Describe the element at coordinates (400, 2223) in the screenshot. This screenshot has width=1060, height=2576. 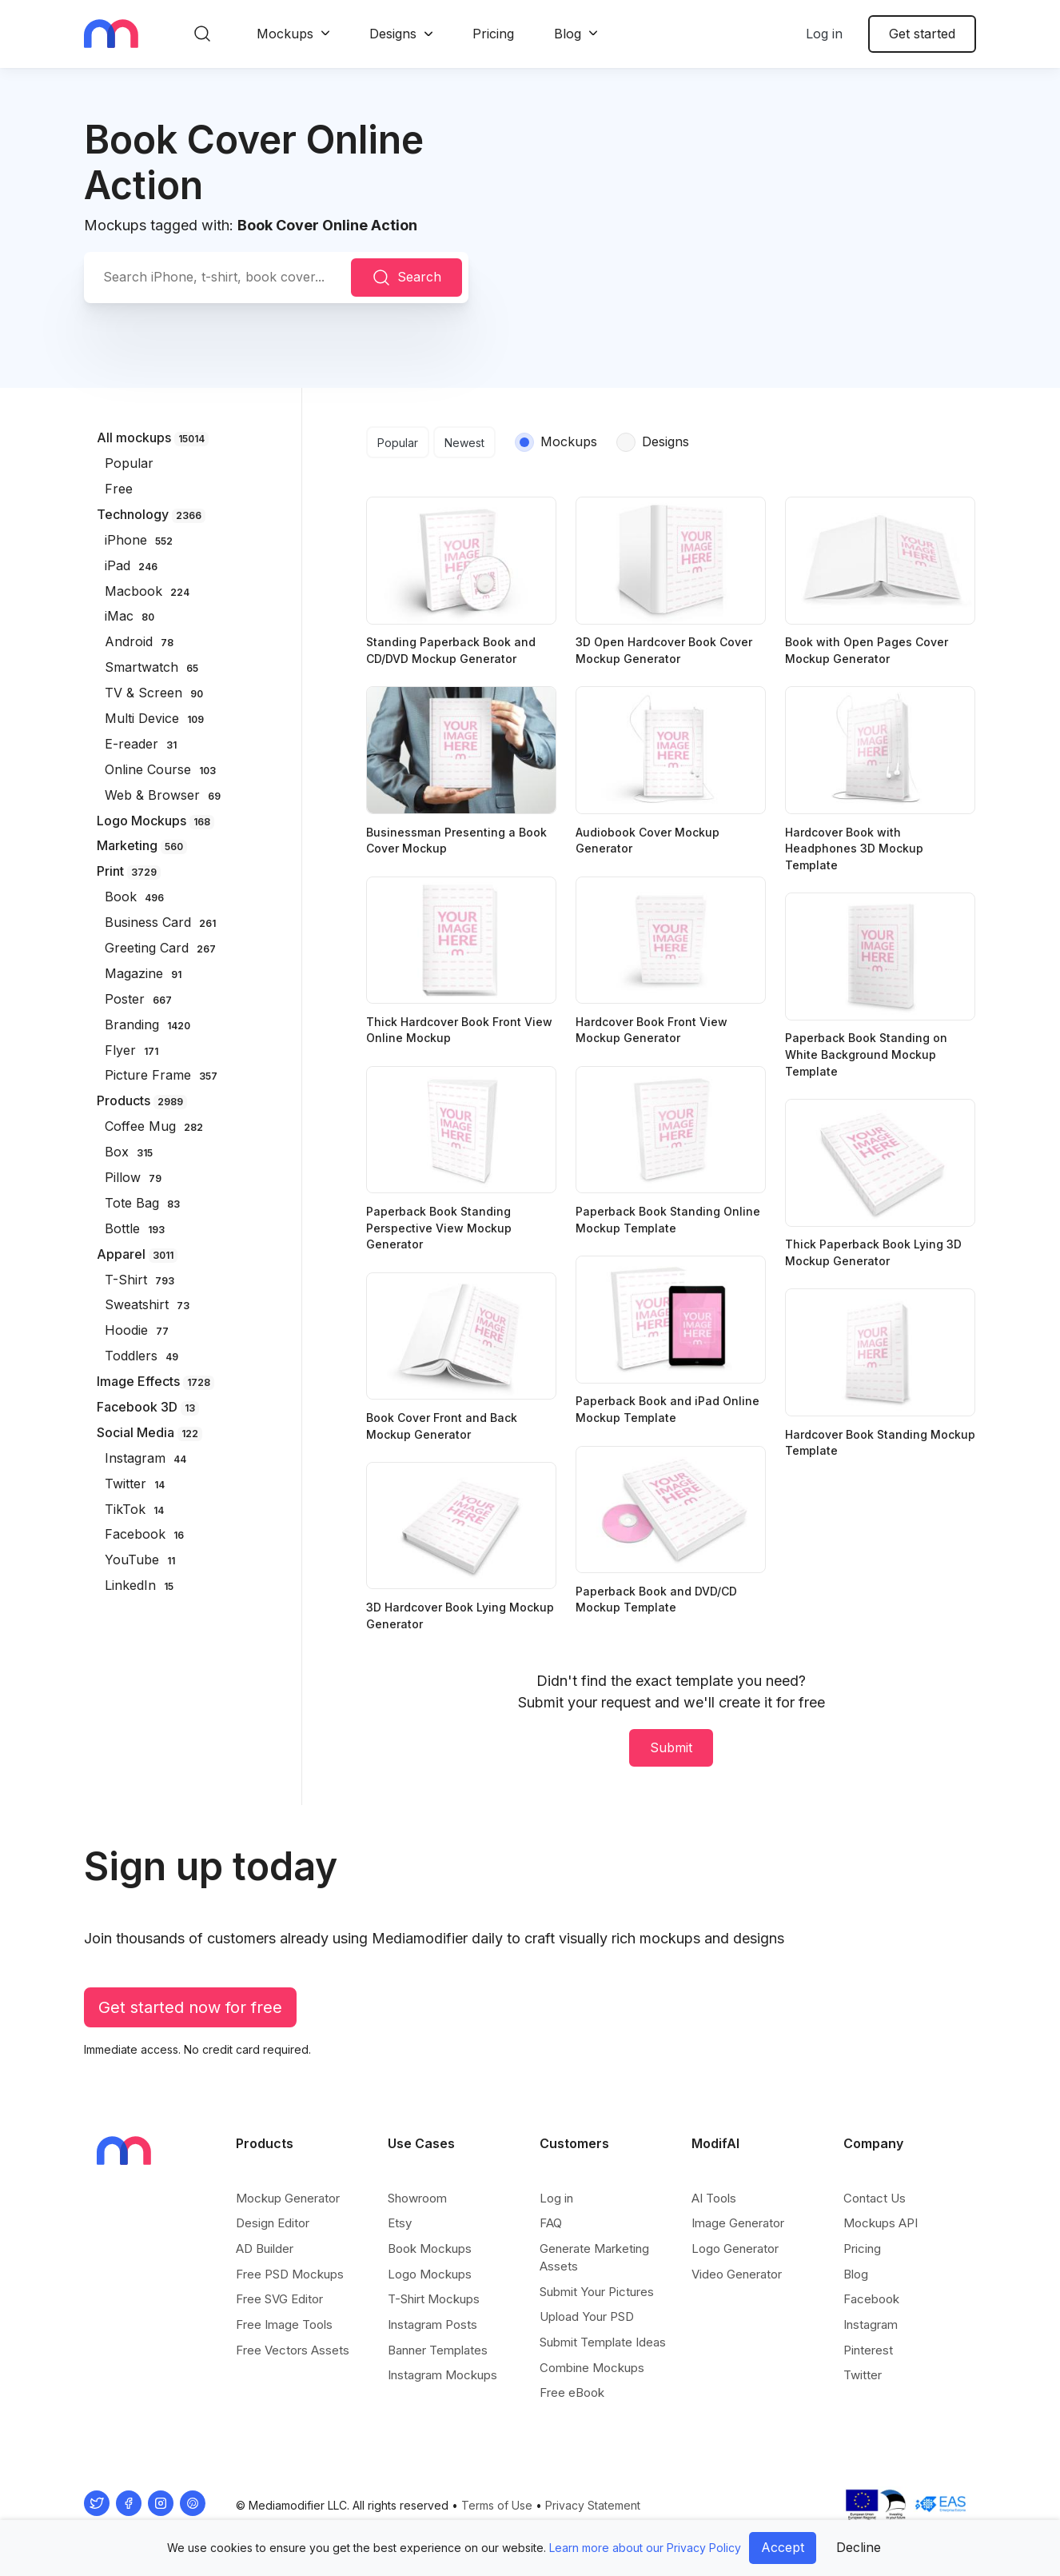
I see `Etsy` at that location.